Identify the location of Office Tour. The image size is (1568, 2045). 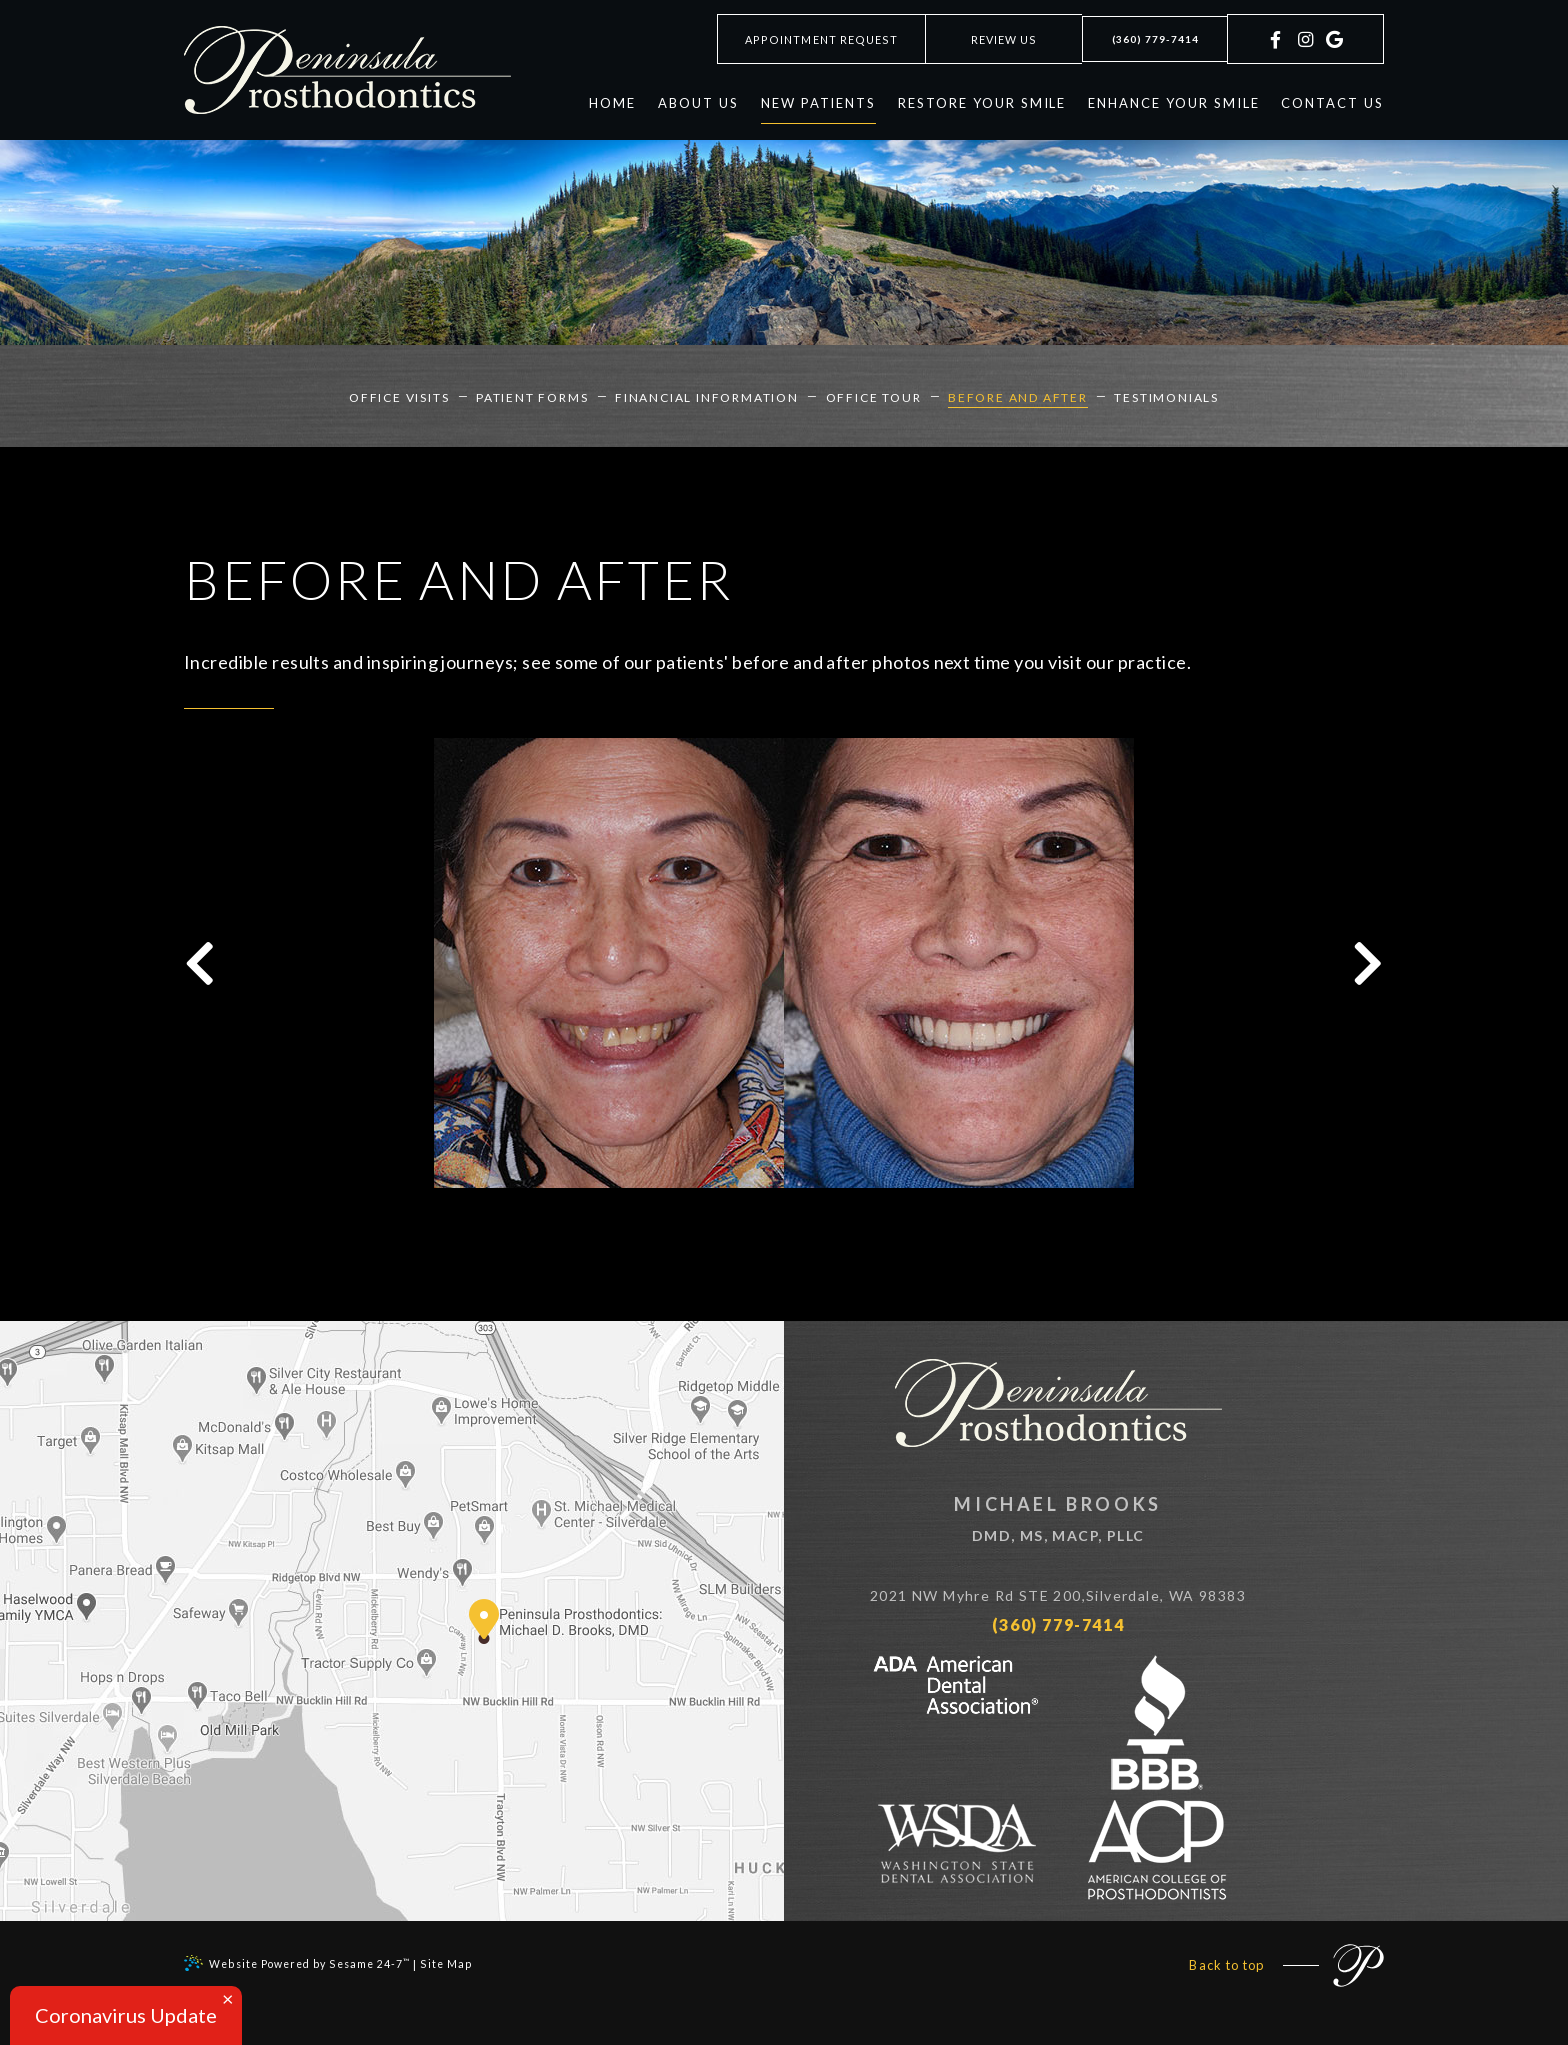
(870, 395).